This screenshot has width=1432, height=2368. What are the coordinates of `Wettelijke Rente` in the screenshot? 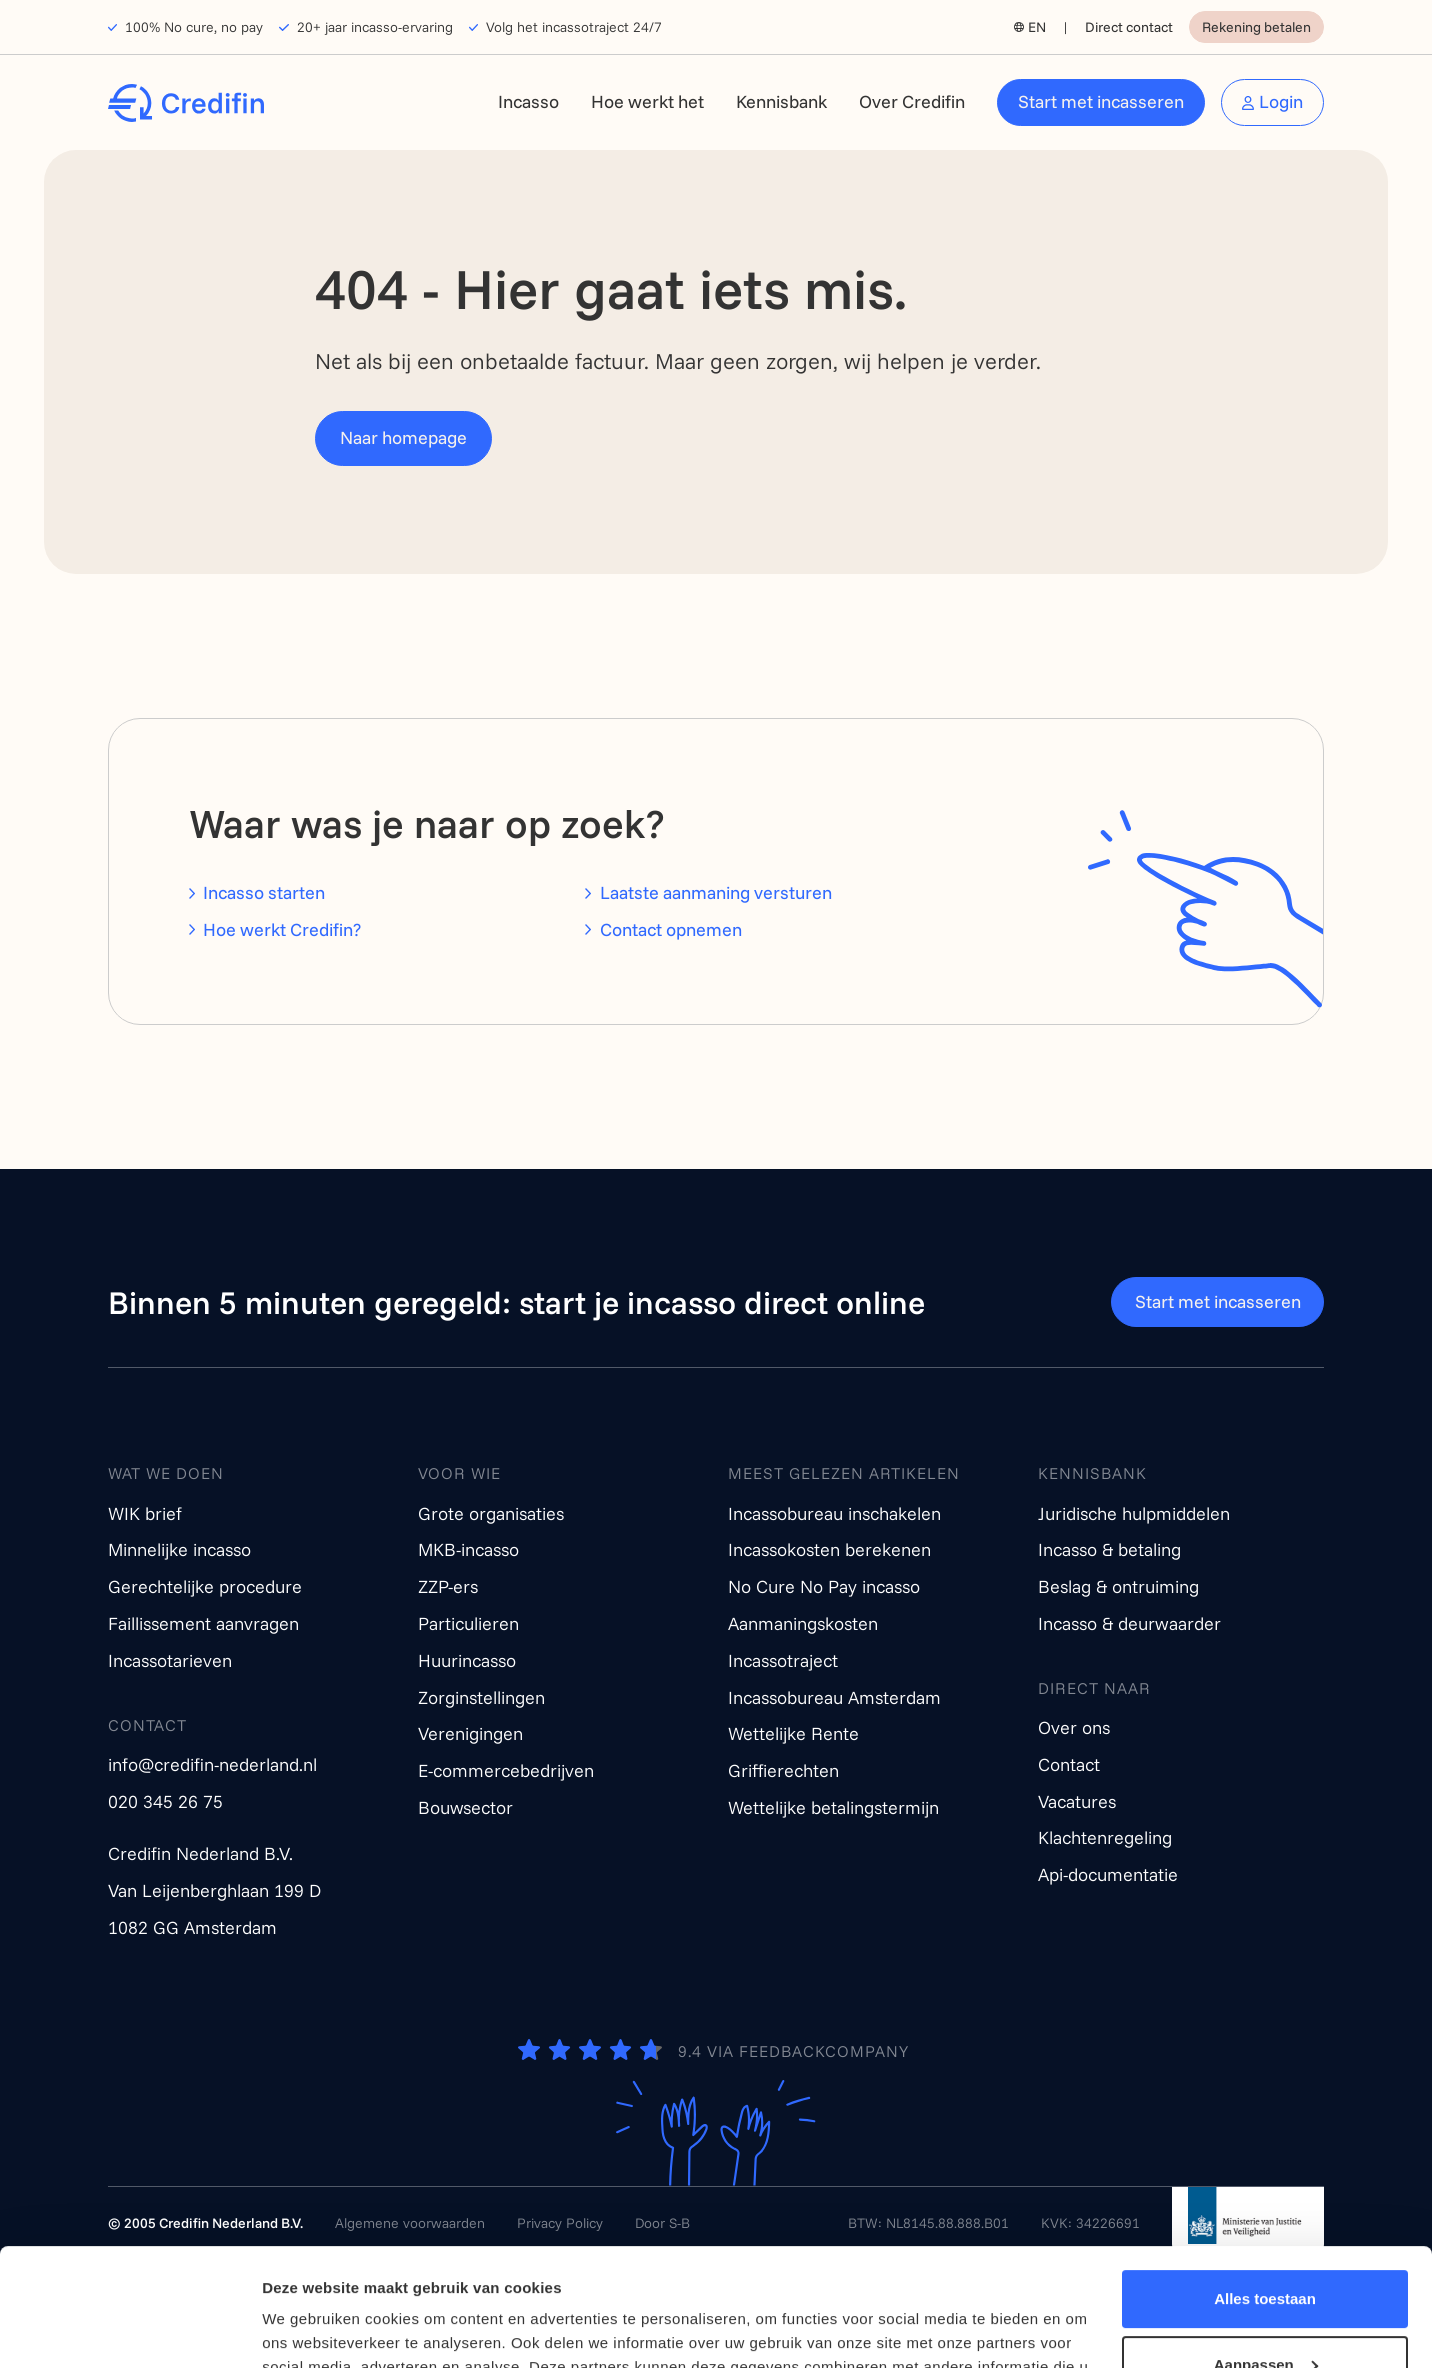 It's located at (793, 1733).